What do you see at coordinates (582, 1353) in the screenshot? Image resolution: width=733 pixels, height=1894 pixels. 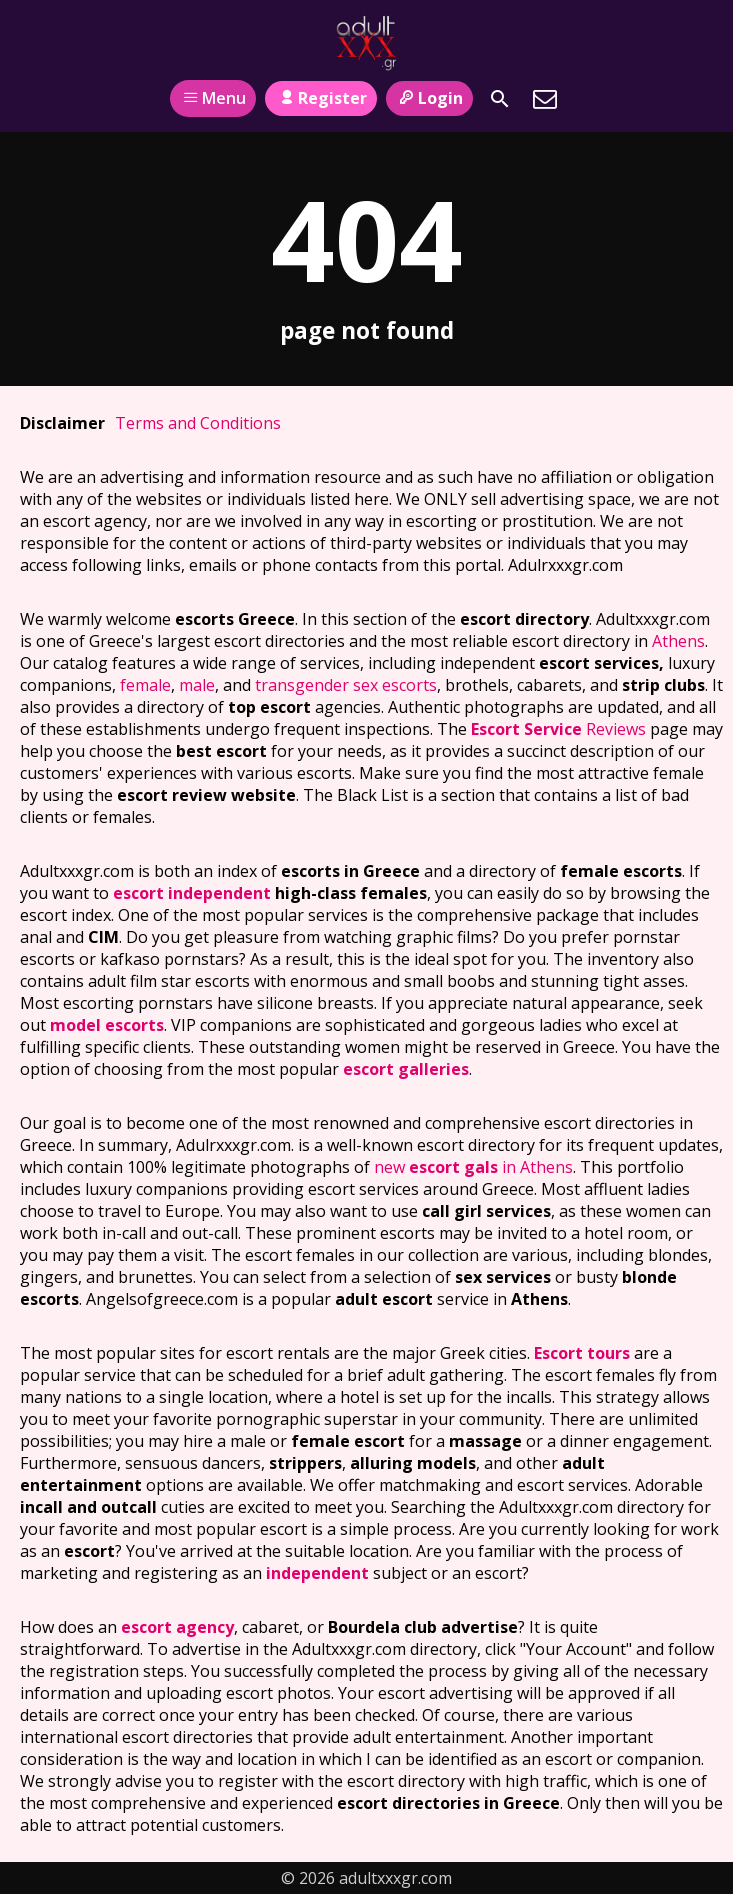 I see `Escort tours` at bounding box center [582, 1353].